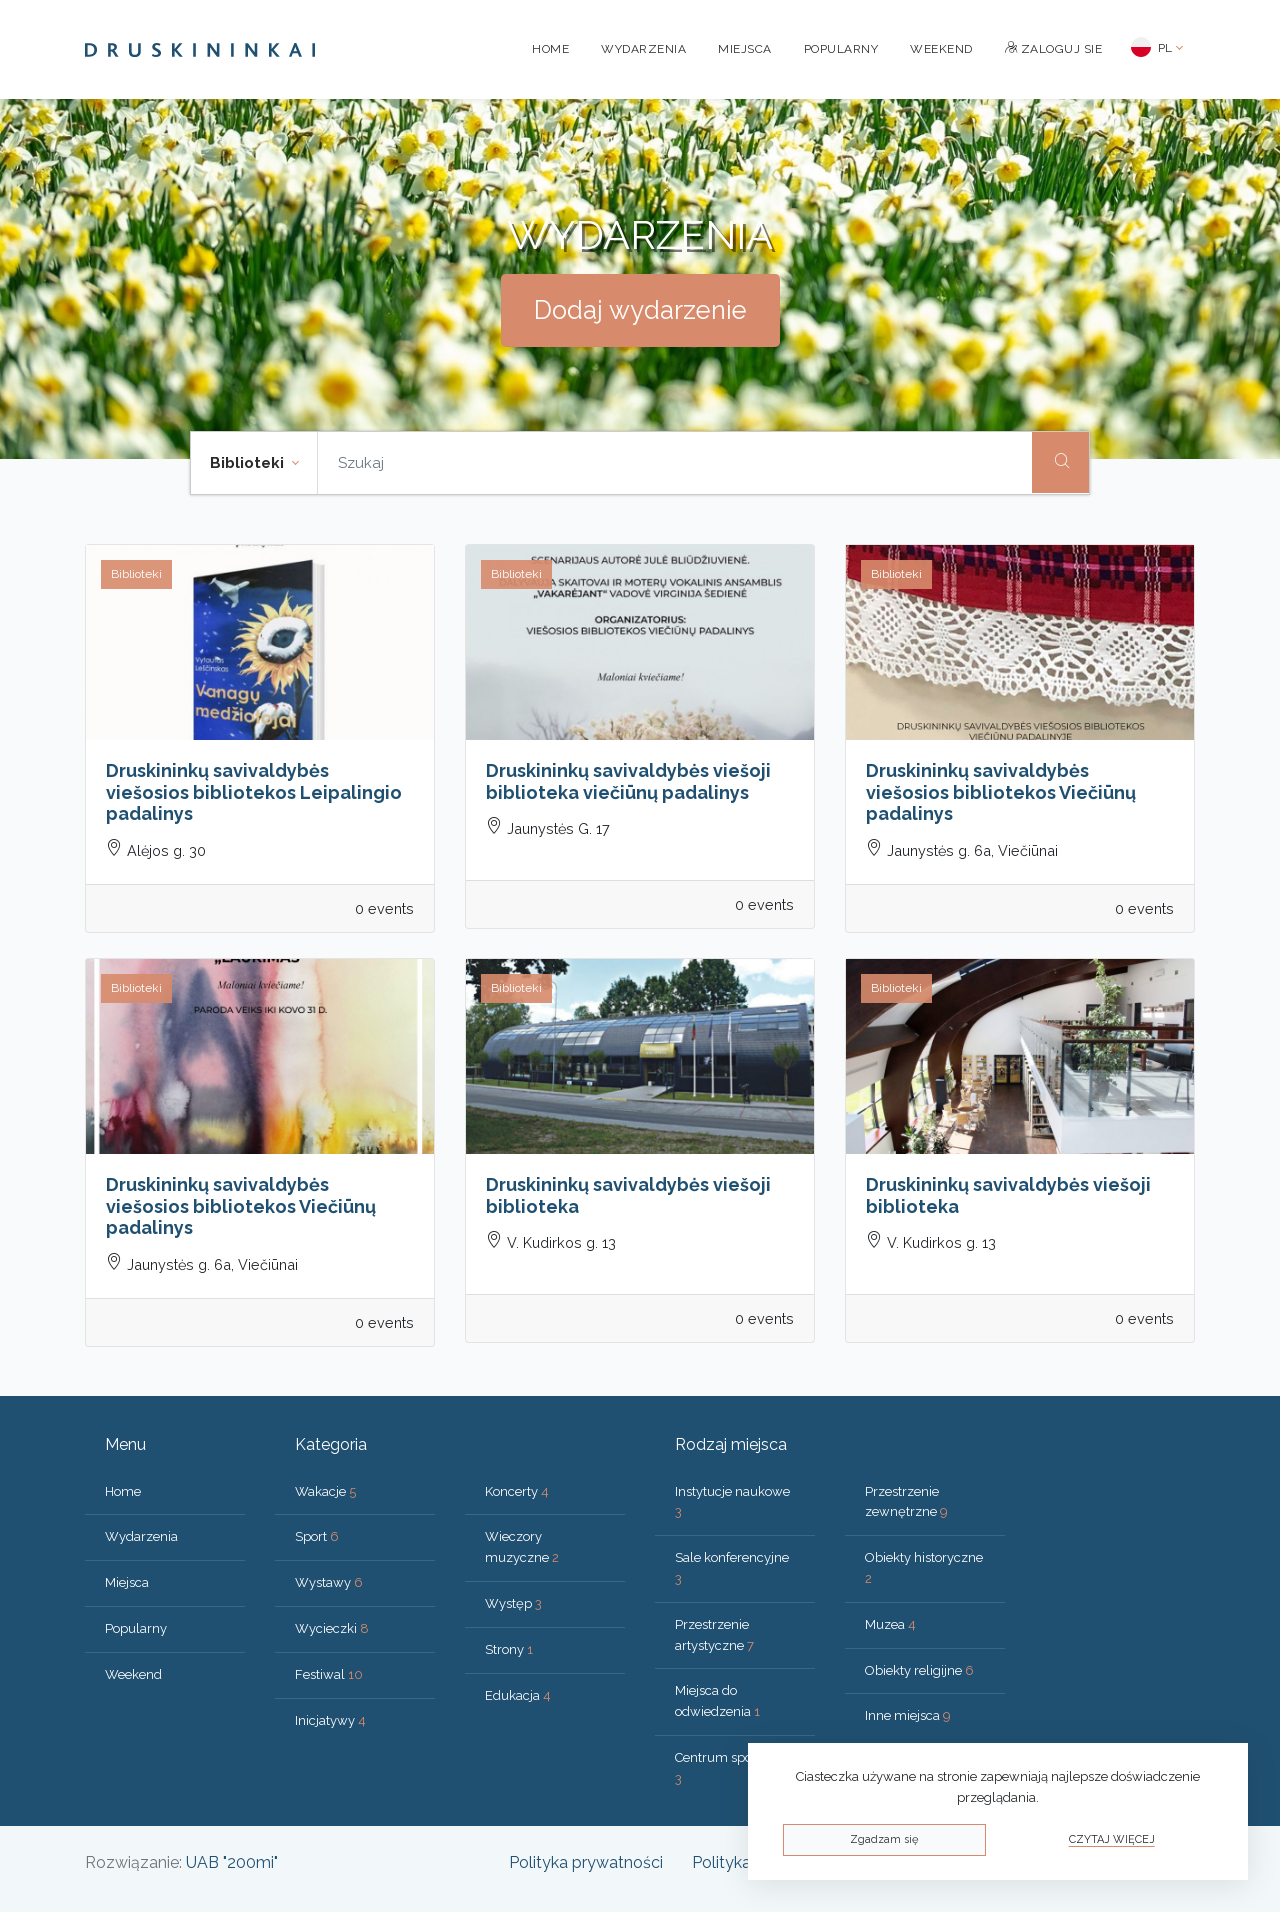  What do you see at coordinates (550, 49) in the screenshot?
I see `Home` at bounding box center [550, 49].